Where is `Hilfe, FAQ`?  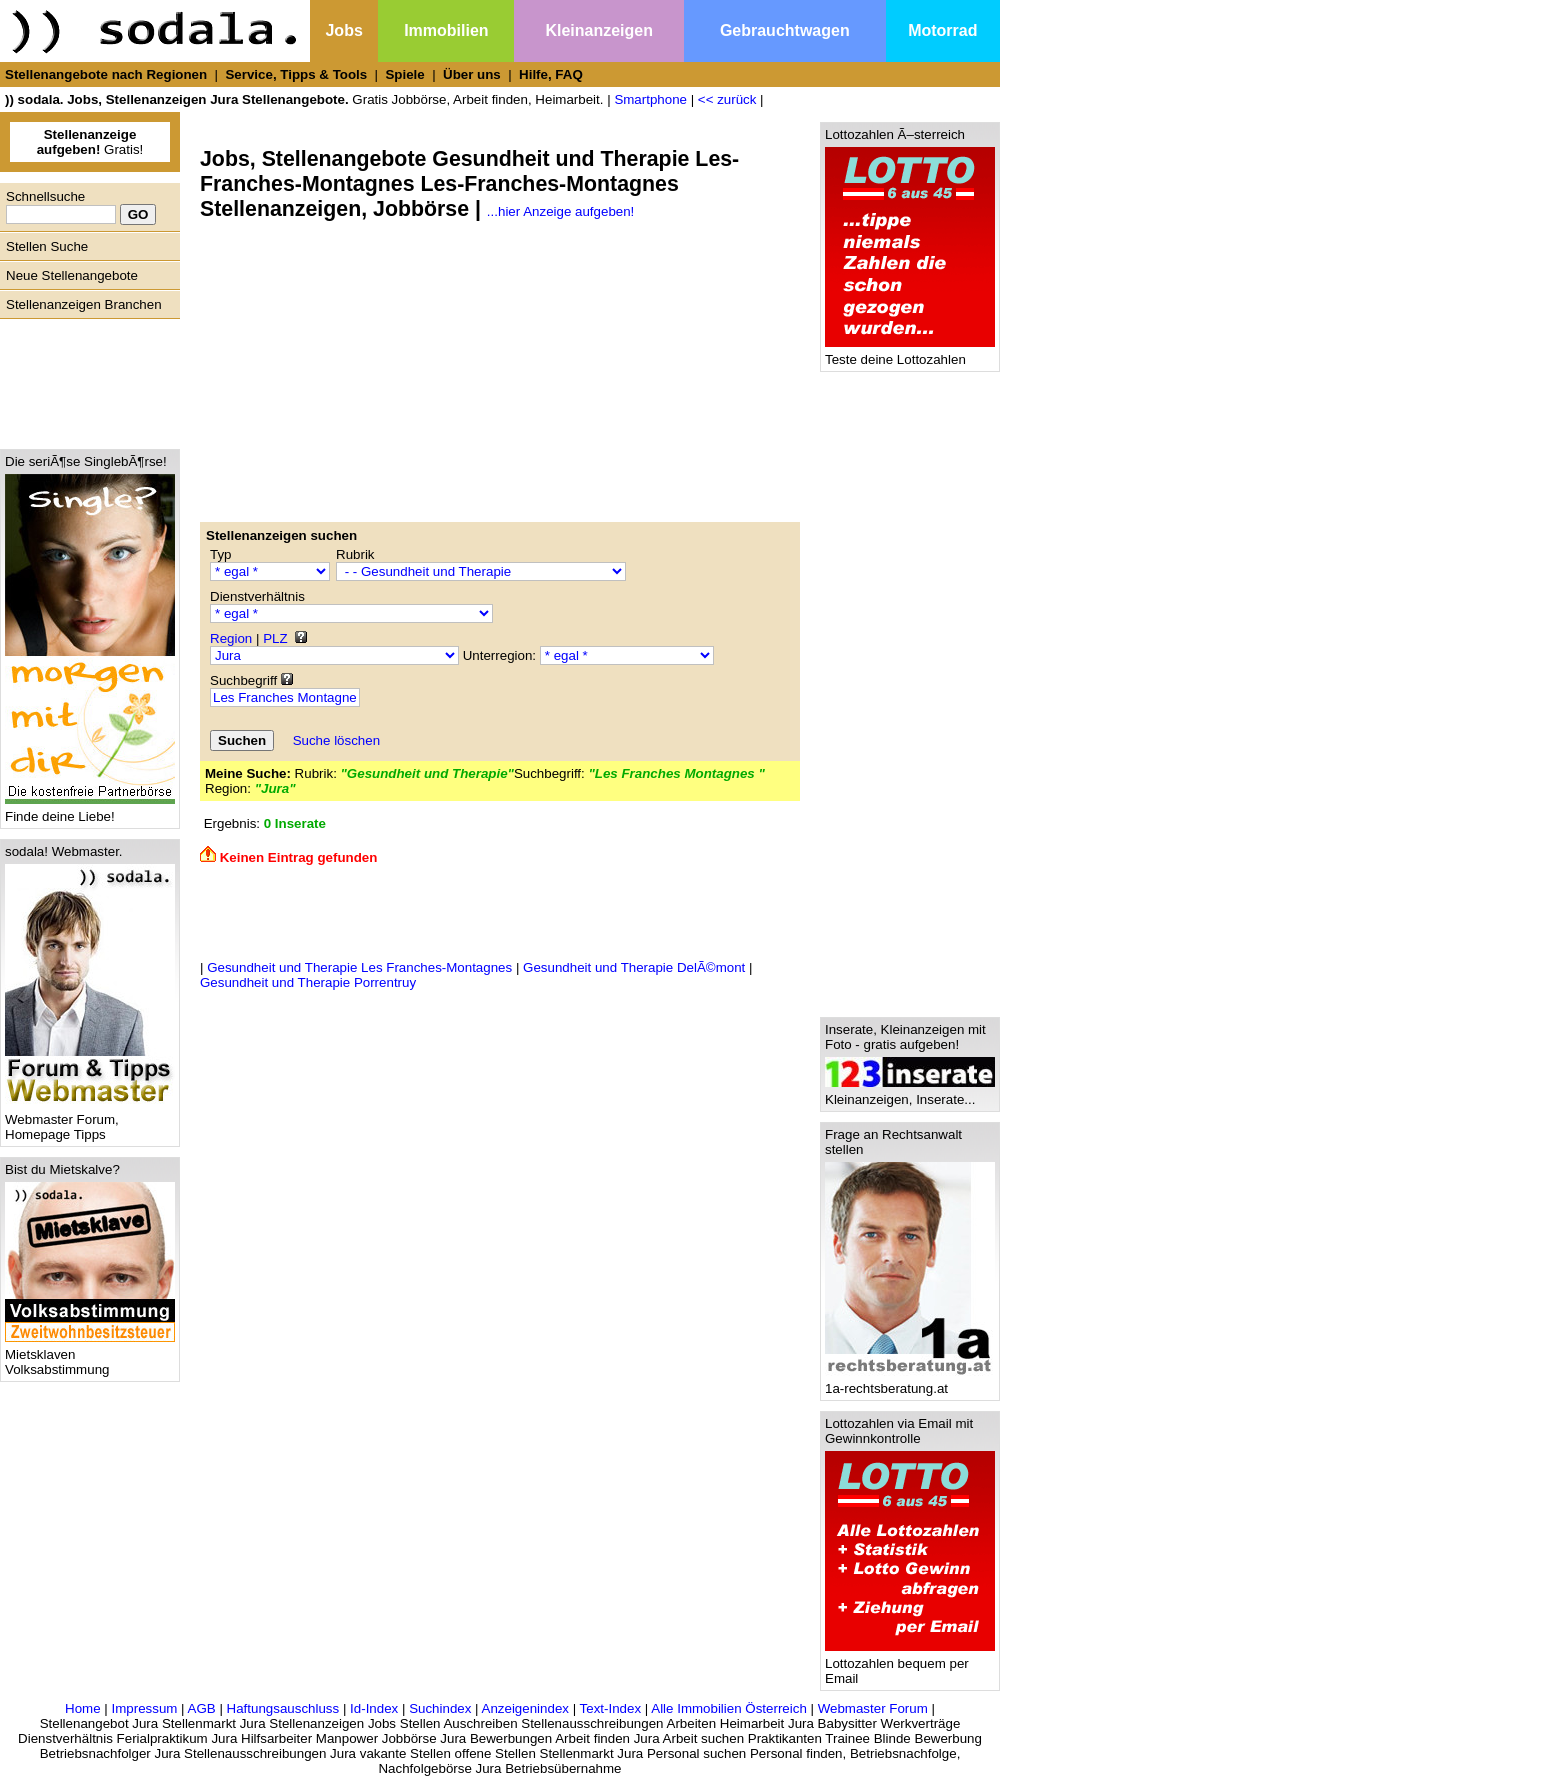 Hilfe, FAQ is located at coordinates (551, 74).